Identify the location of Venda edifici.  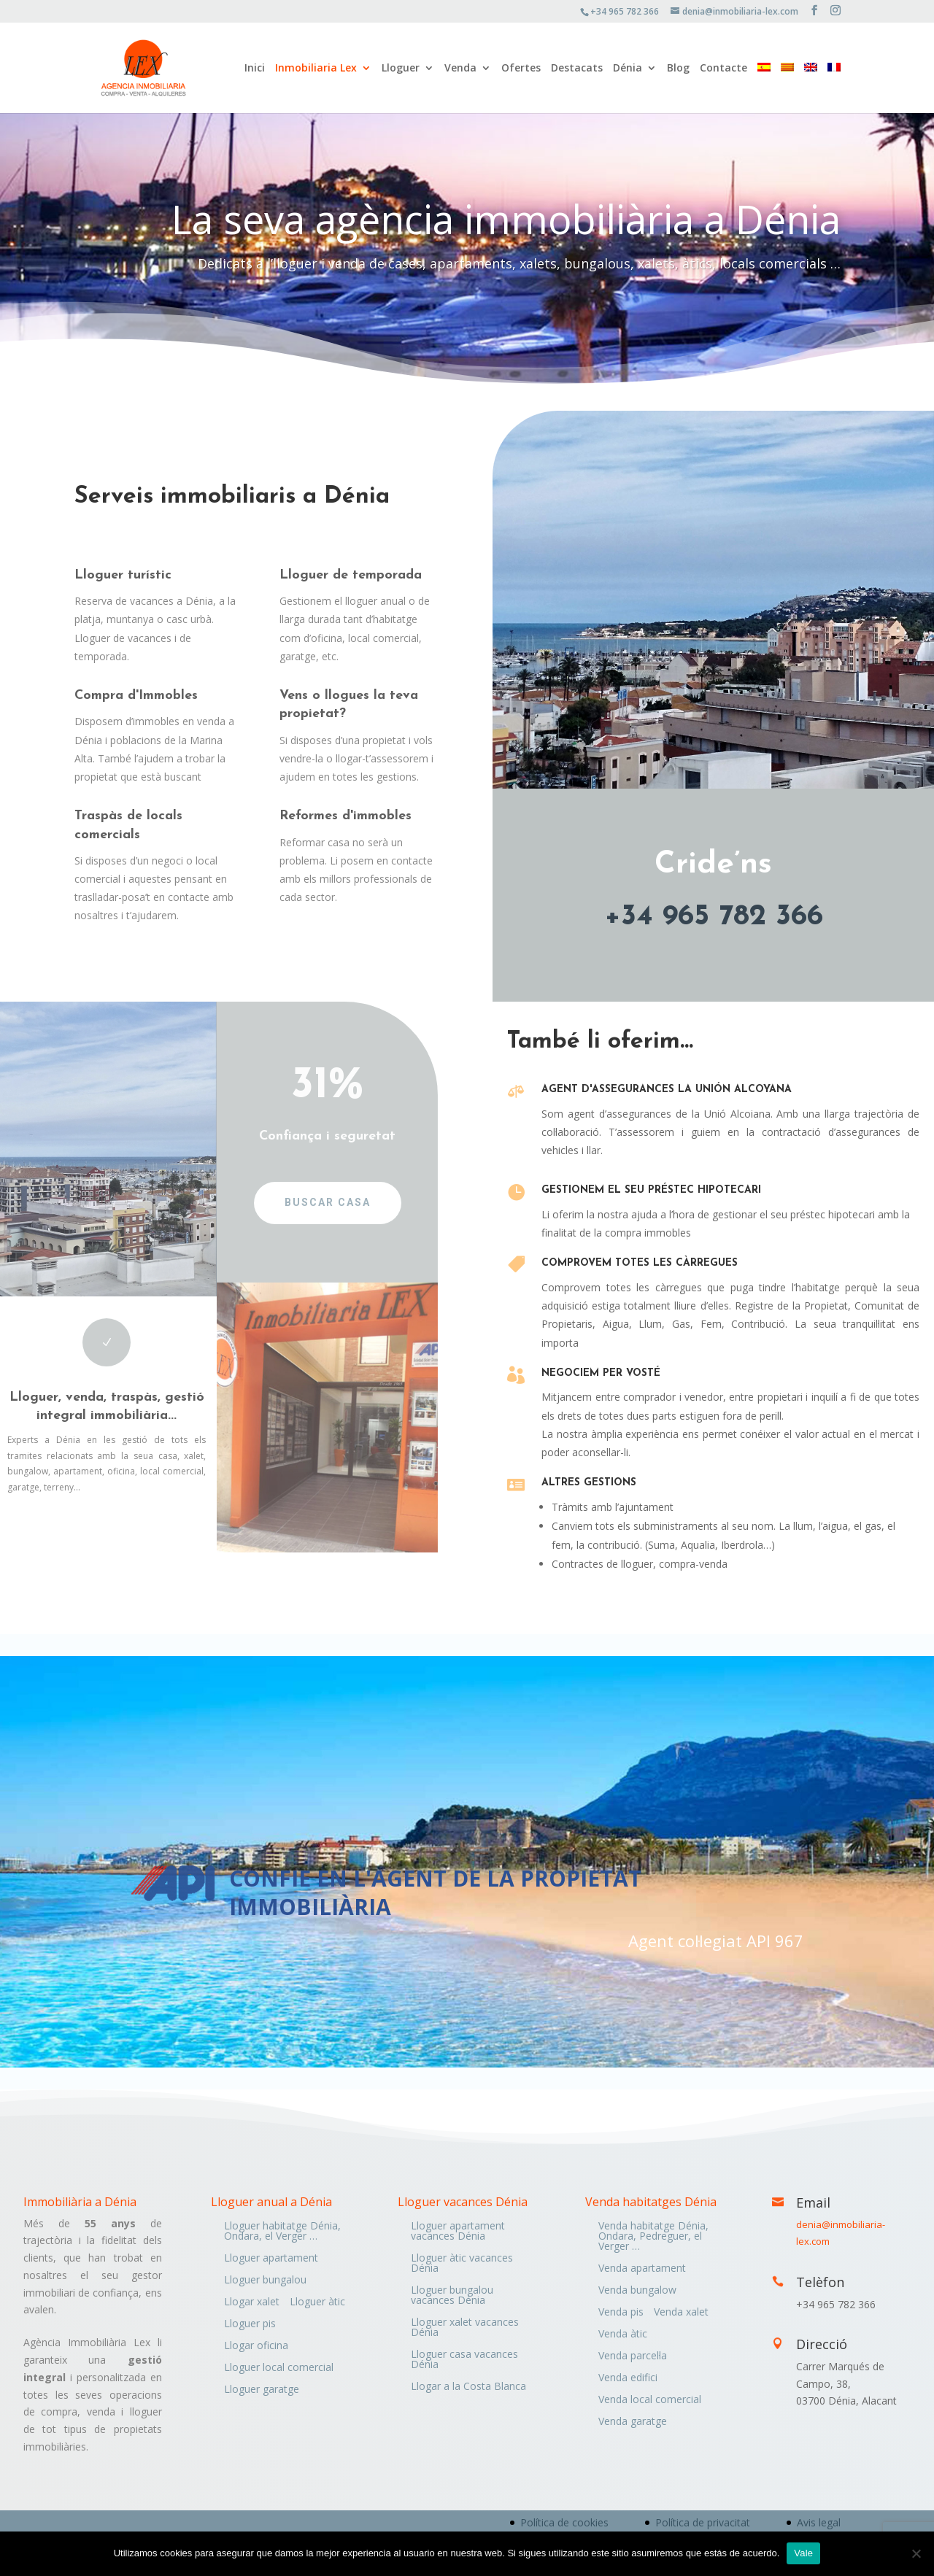
(627, 2378).